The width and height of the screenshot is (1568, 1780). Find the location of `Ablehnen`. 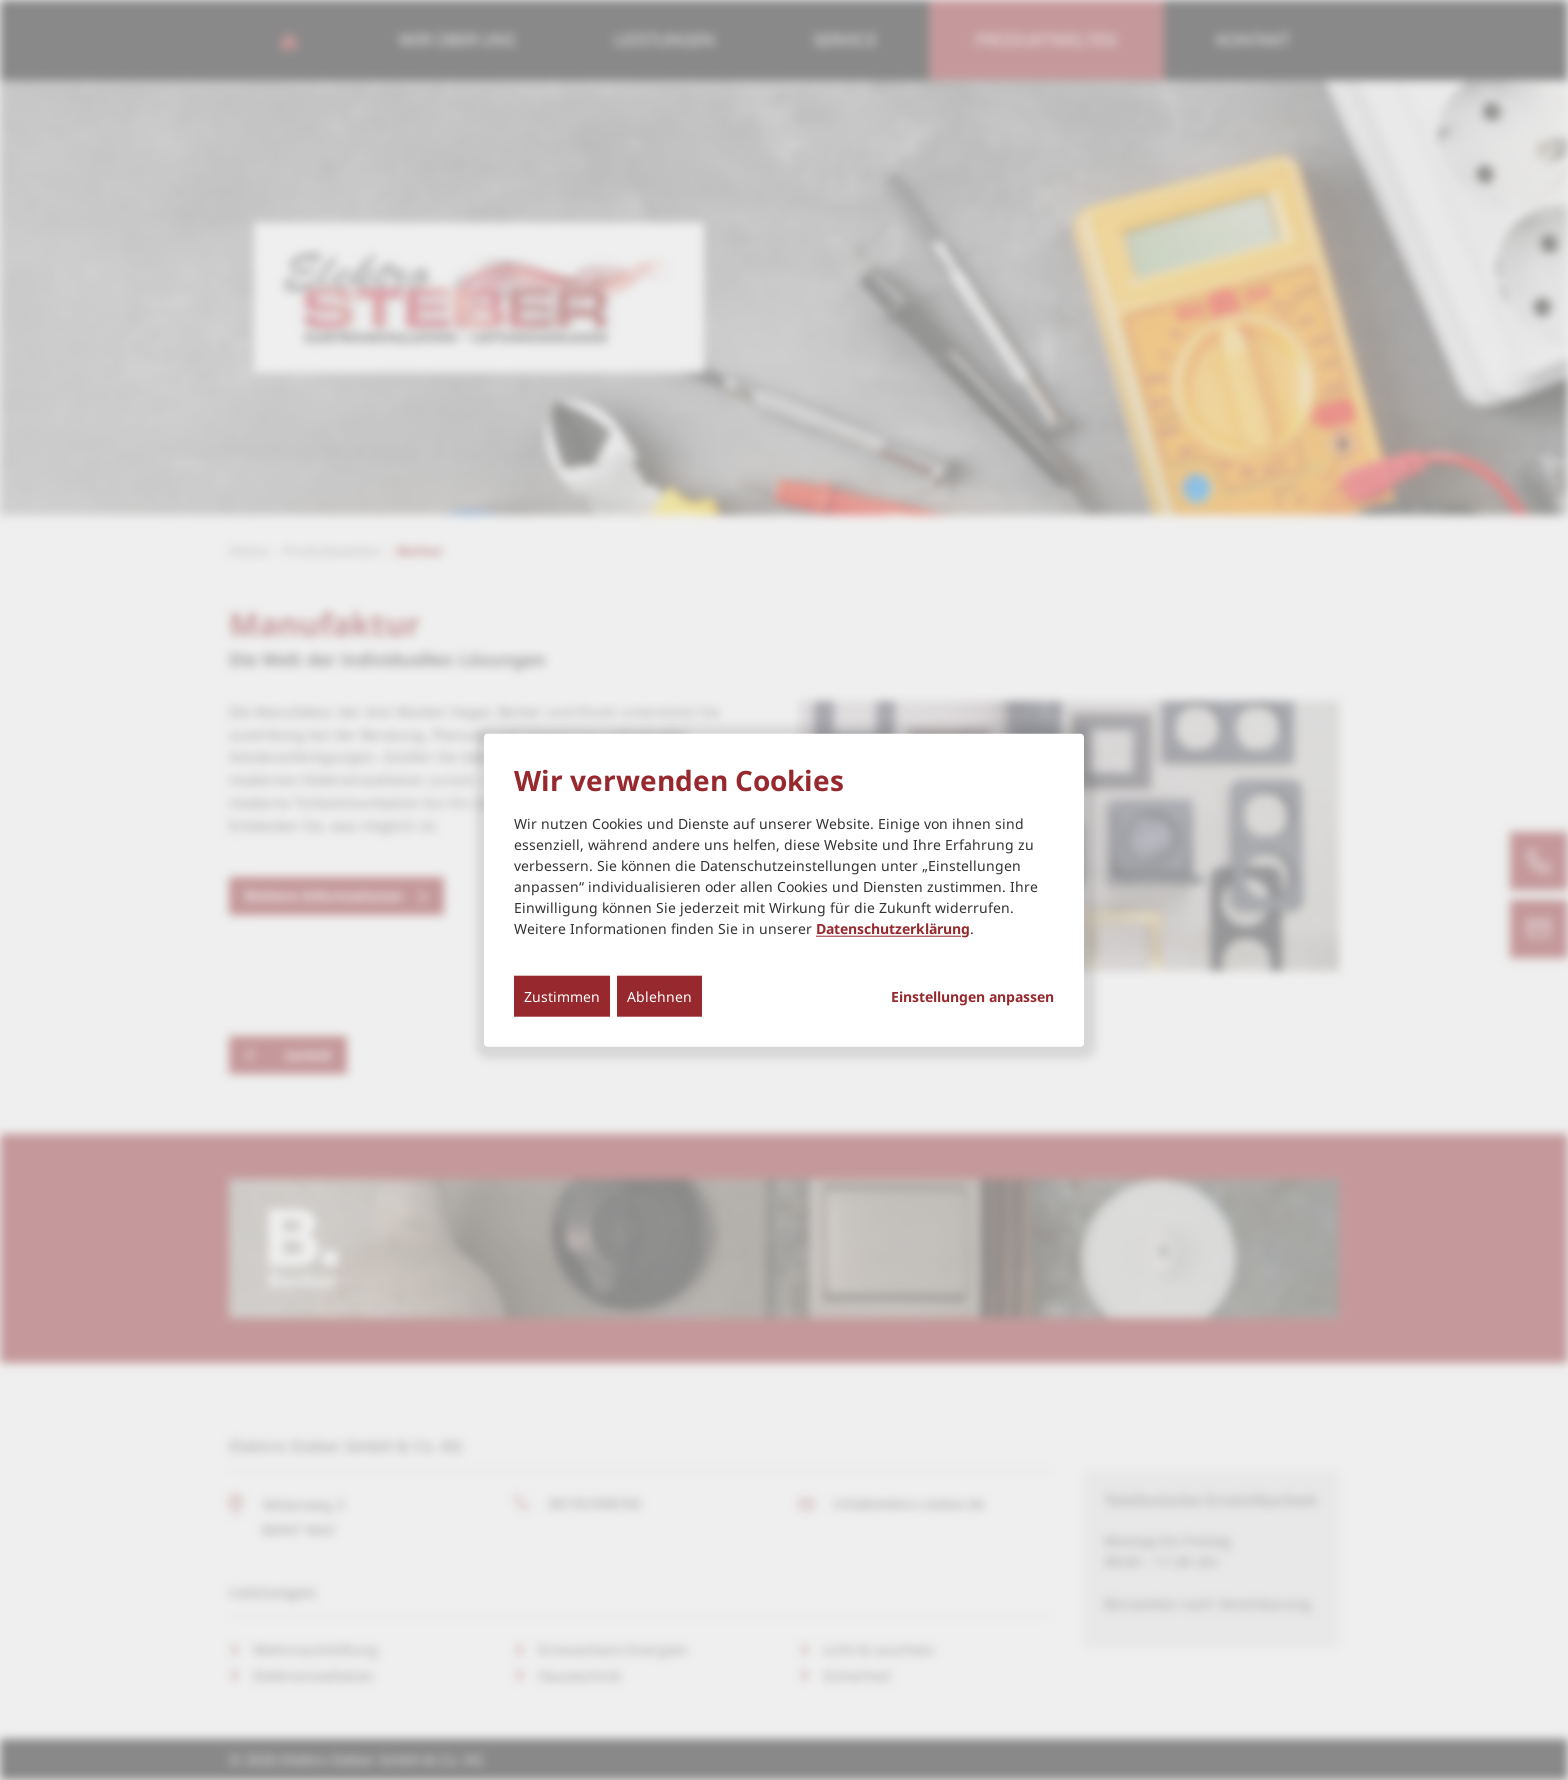

Ablehnen is located at coordinates (659, 995).